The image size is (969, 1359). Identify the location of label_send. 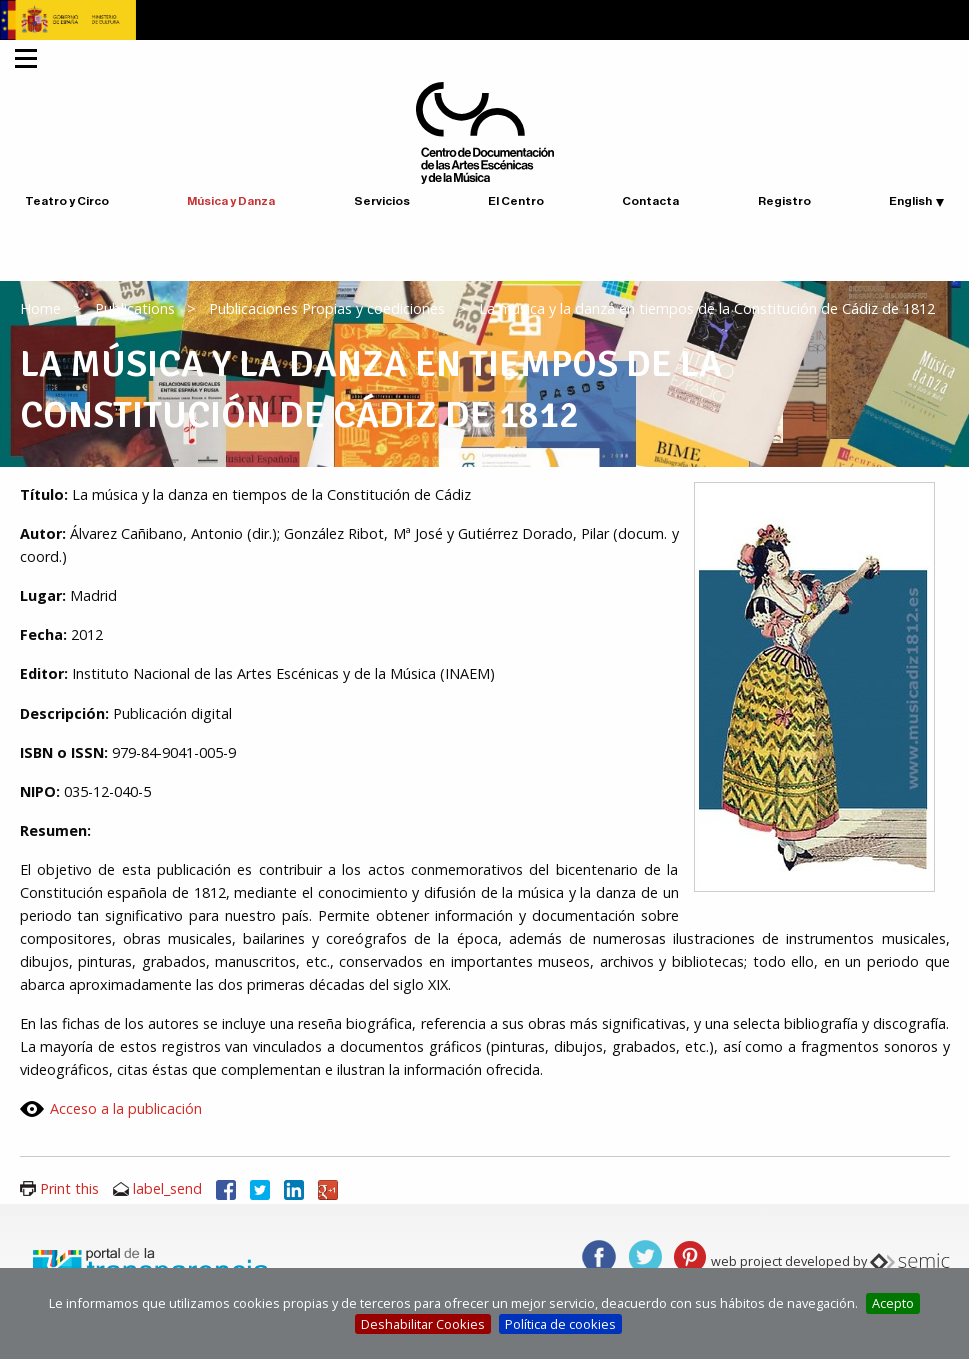
(167, 1188).